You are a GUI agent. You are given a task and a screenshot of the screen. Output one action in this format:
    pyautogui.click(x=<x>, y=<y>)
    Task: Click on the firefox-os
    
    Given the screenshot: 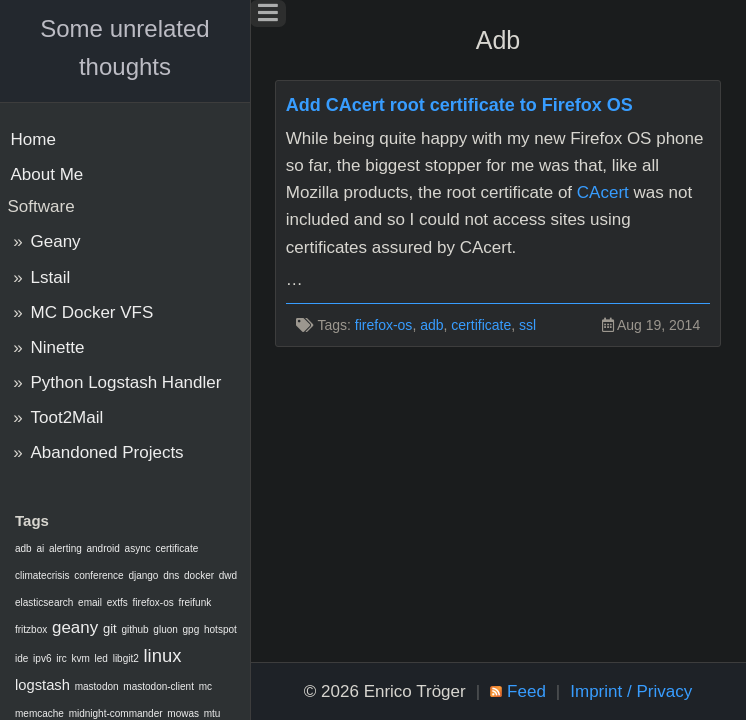 What is the action you would take?
    pyautogui.click(x=153, y=602)
    